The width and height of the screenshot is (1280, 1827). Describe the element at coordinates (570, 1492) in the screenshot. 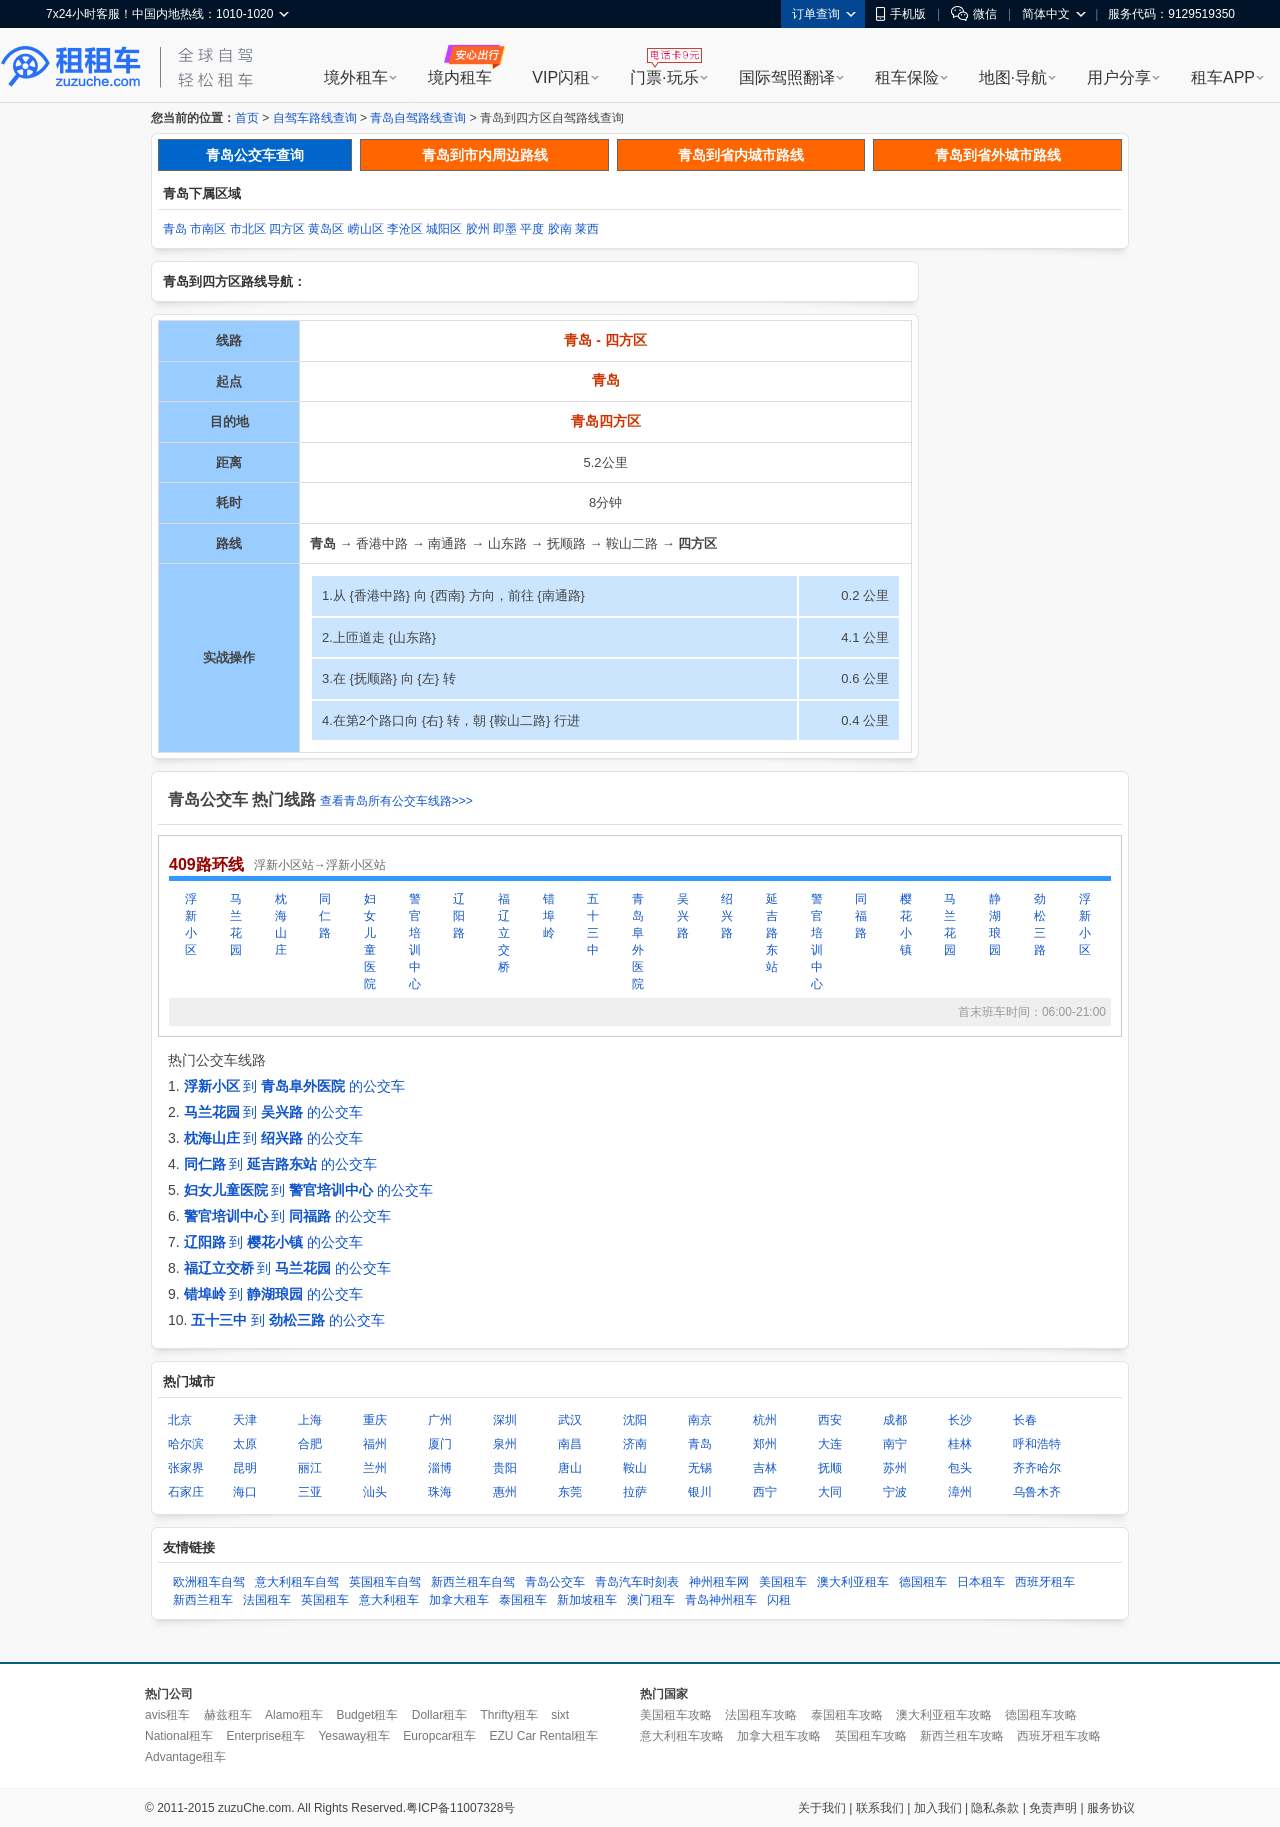

I see `东莞` at that location.